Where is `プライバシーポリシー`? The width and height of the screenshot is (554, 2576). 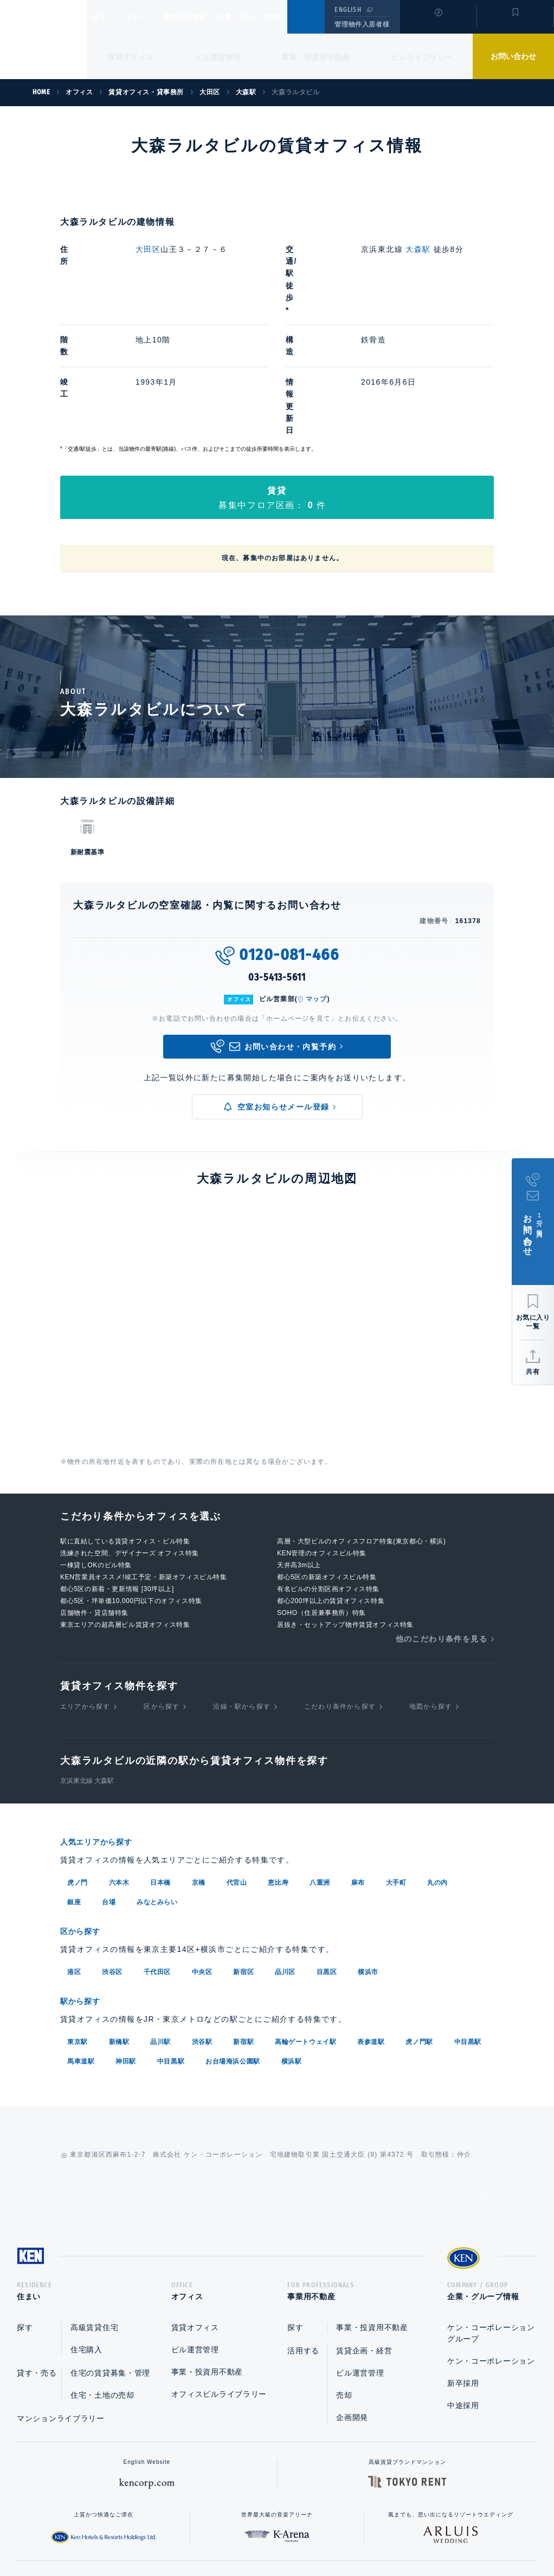
プライバシーポリシー is located at coordinates (260, 2533).